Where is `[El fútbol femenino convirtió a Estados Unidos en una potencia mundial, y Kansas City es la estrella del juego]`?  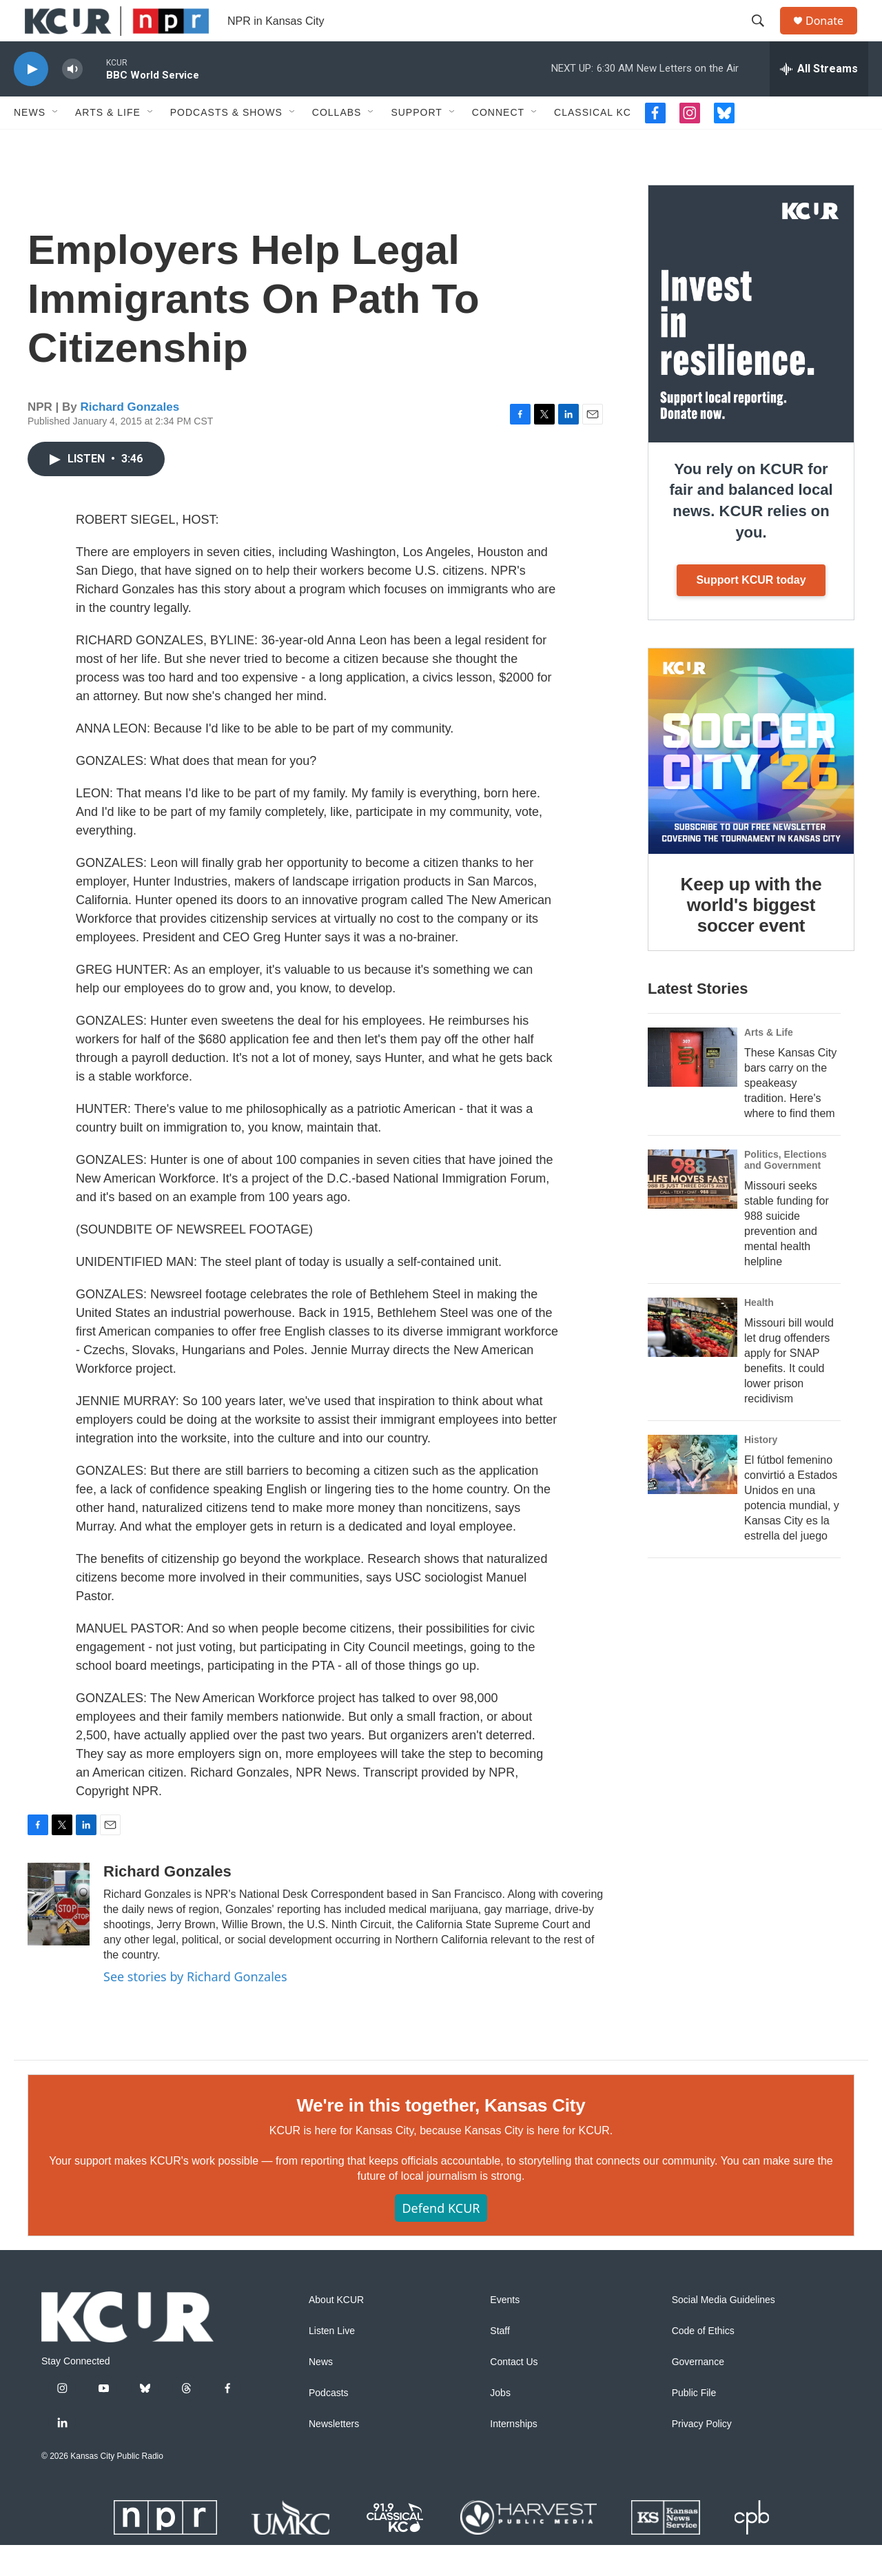
[El fútbol femenino convirtió a Estados Unidos en una potencia mundial, y Kansas City es la estrella del juego] is located at coordinates (692, 1495).